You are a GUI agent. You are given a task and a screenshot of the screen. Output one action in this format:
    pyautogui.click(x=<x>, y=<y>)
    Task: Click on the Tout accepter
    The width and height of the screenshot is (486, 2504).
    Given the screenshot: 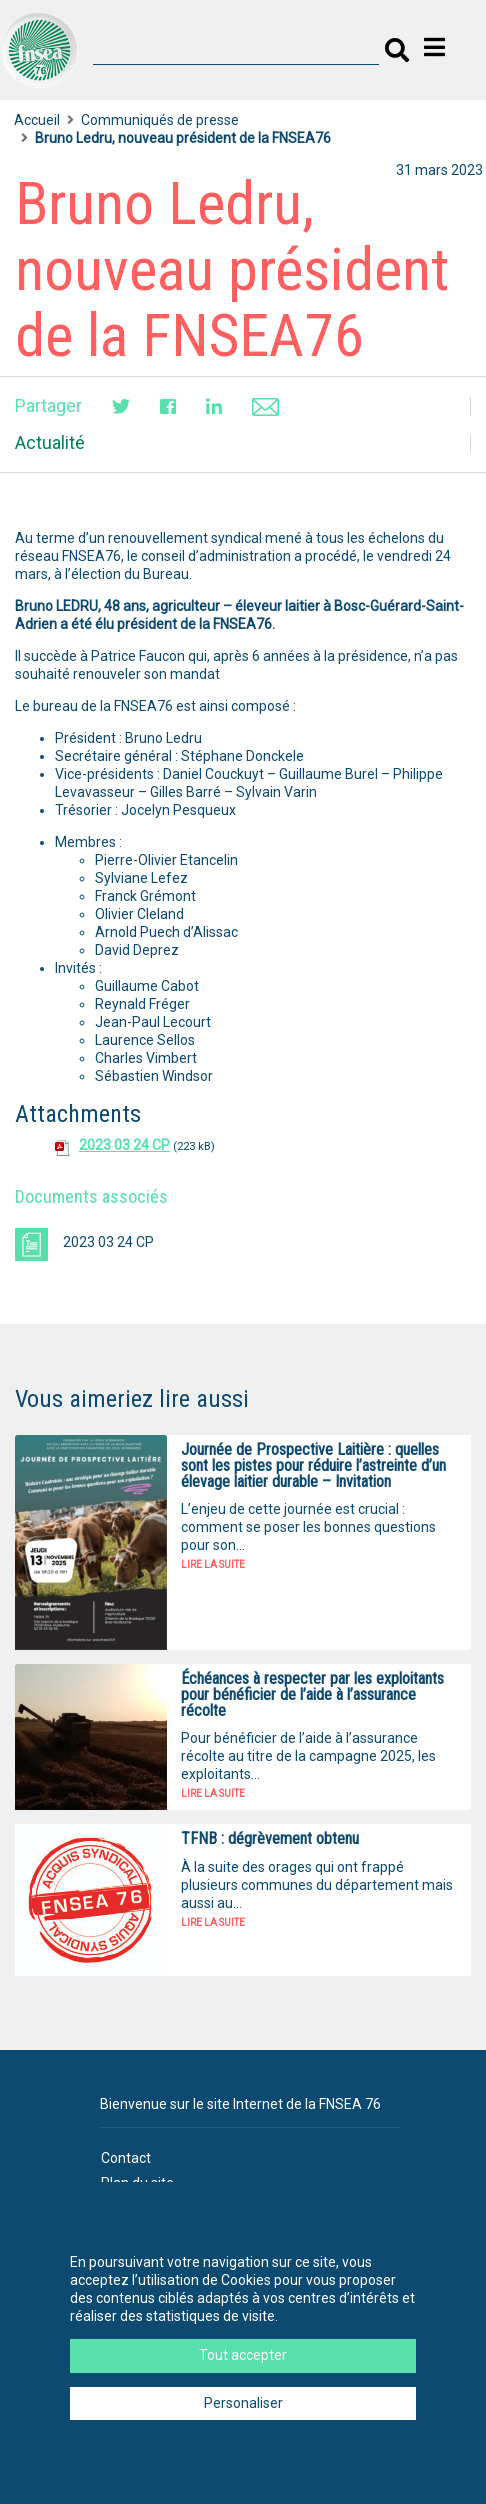 What is the action you would take?
    pyautogui.click(x=243, y=2355)
    